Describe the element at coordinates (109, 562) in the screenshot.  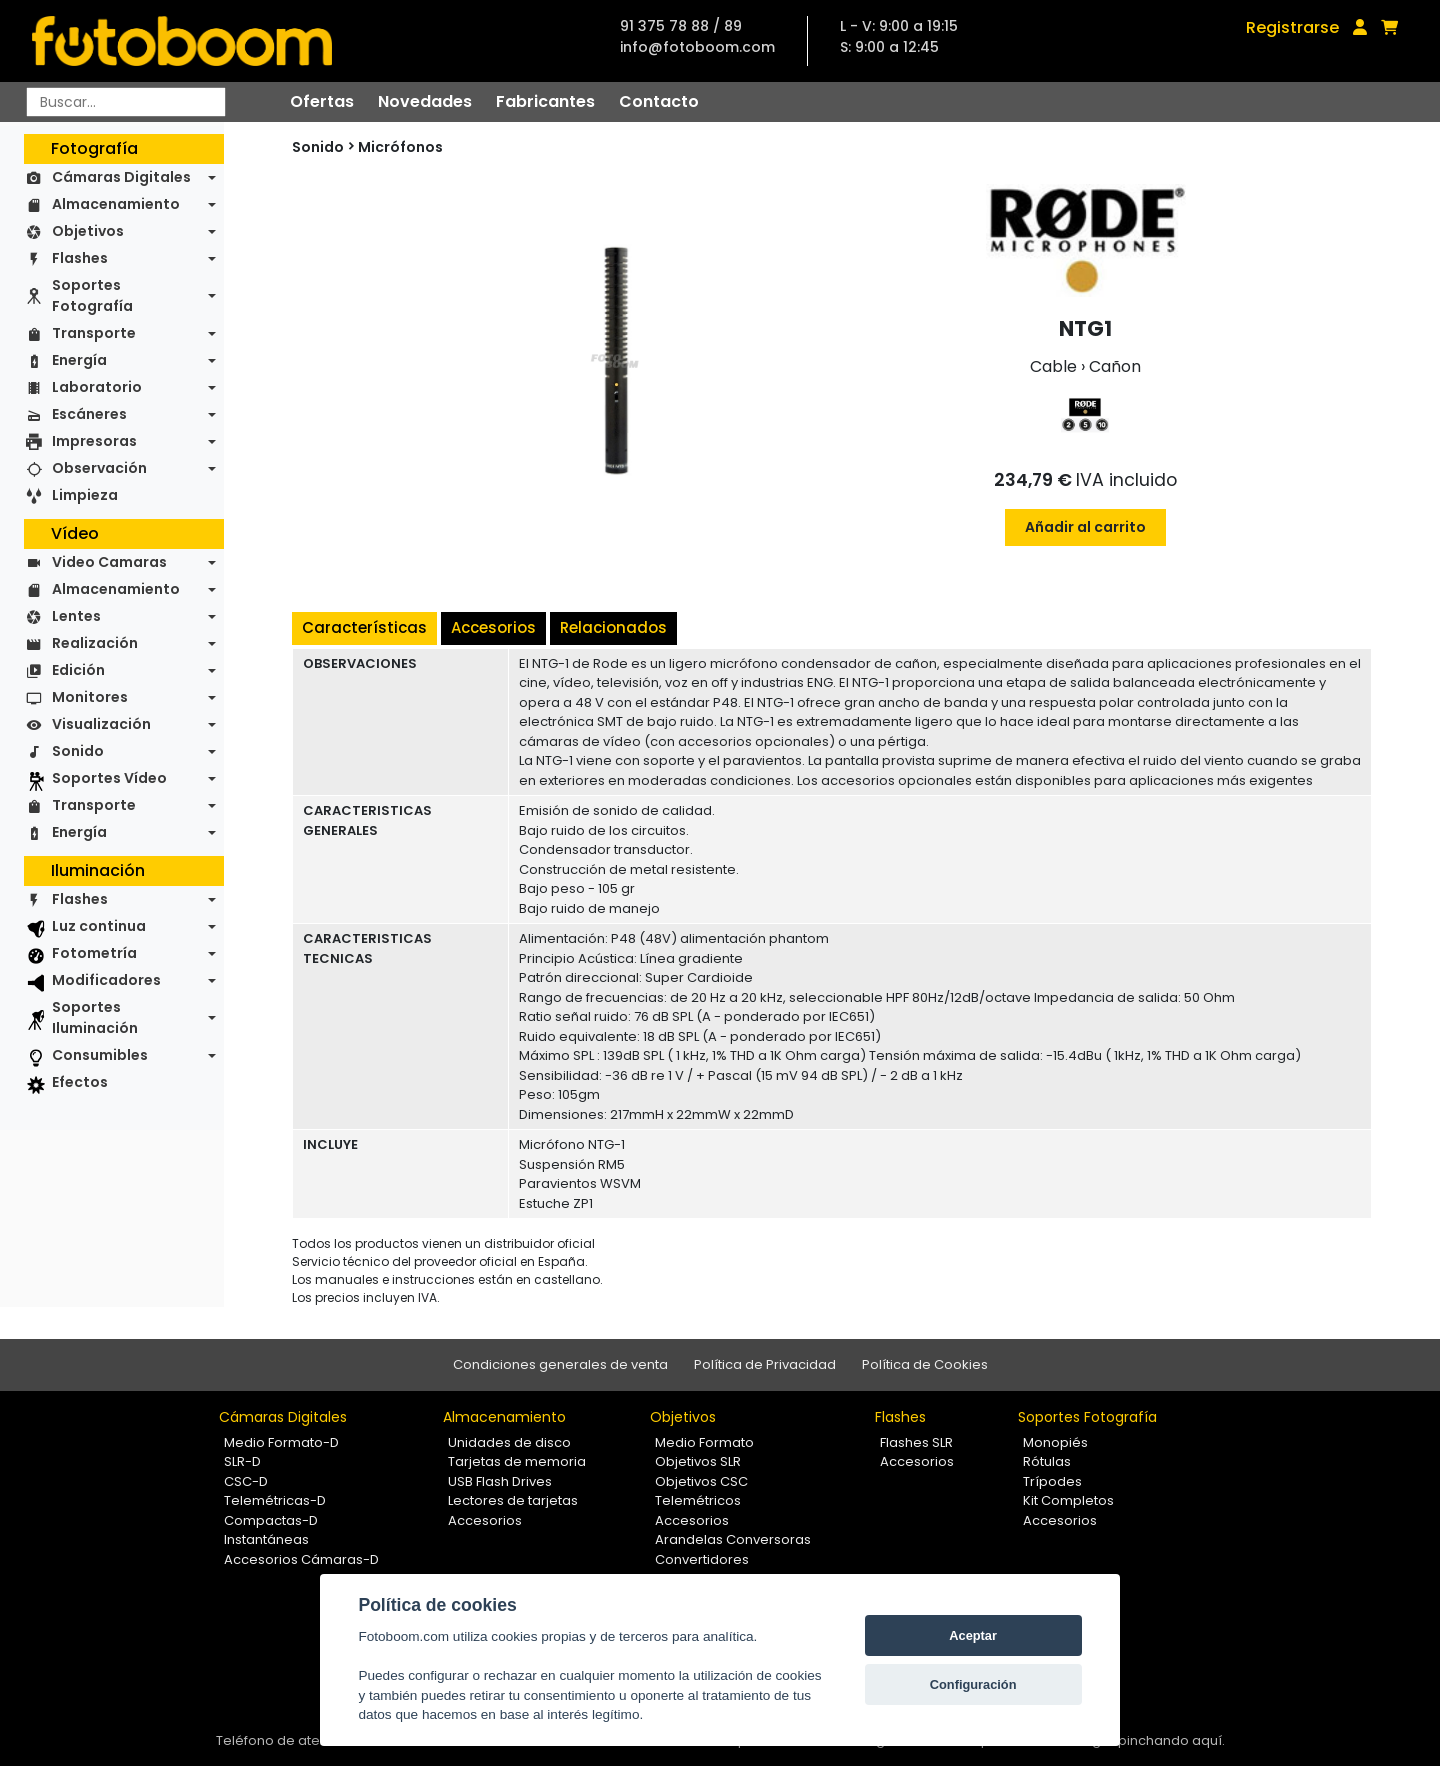
I see `Video Camaras` at that location.